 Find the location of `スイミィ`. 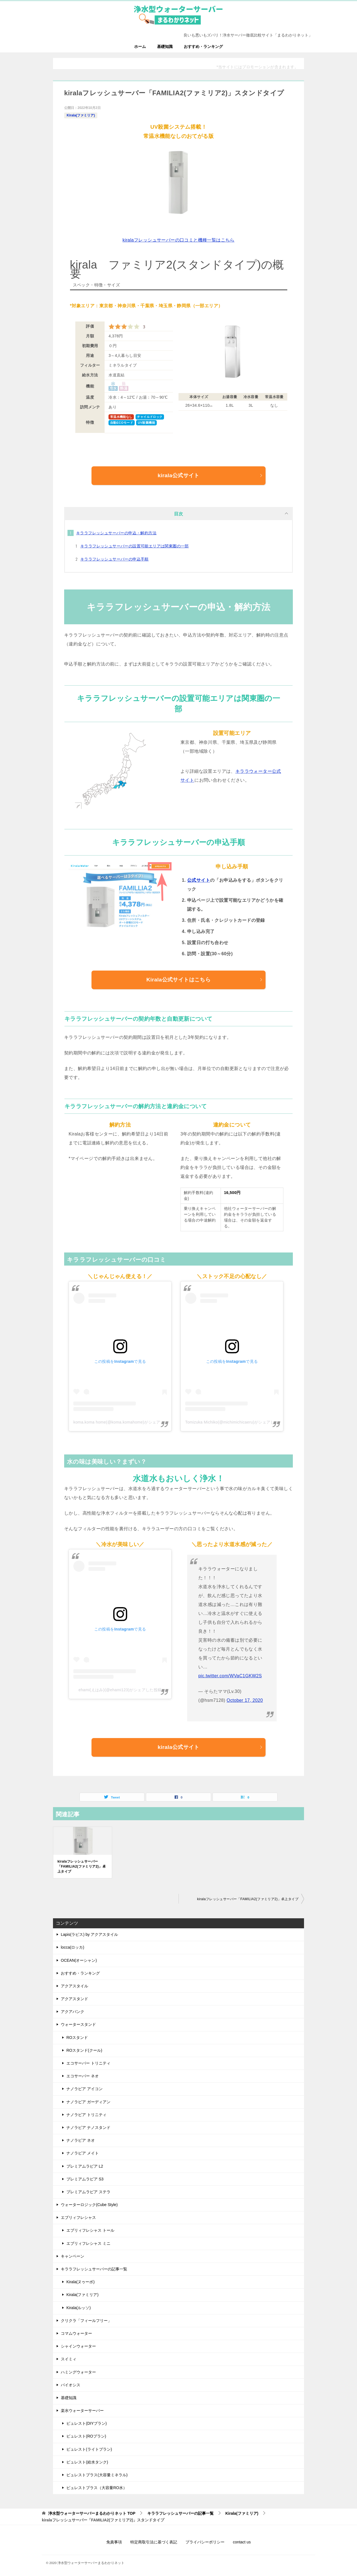

スイミィ is located at coordinates (68, 2359).